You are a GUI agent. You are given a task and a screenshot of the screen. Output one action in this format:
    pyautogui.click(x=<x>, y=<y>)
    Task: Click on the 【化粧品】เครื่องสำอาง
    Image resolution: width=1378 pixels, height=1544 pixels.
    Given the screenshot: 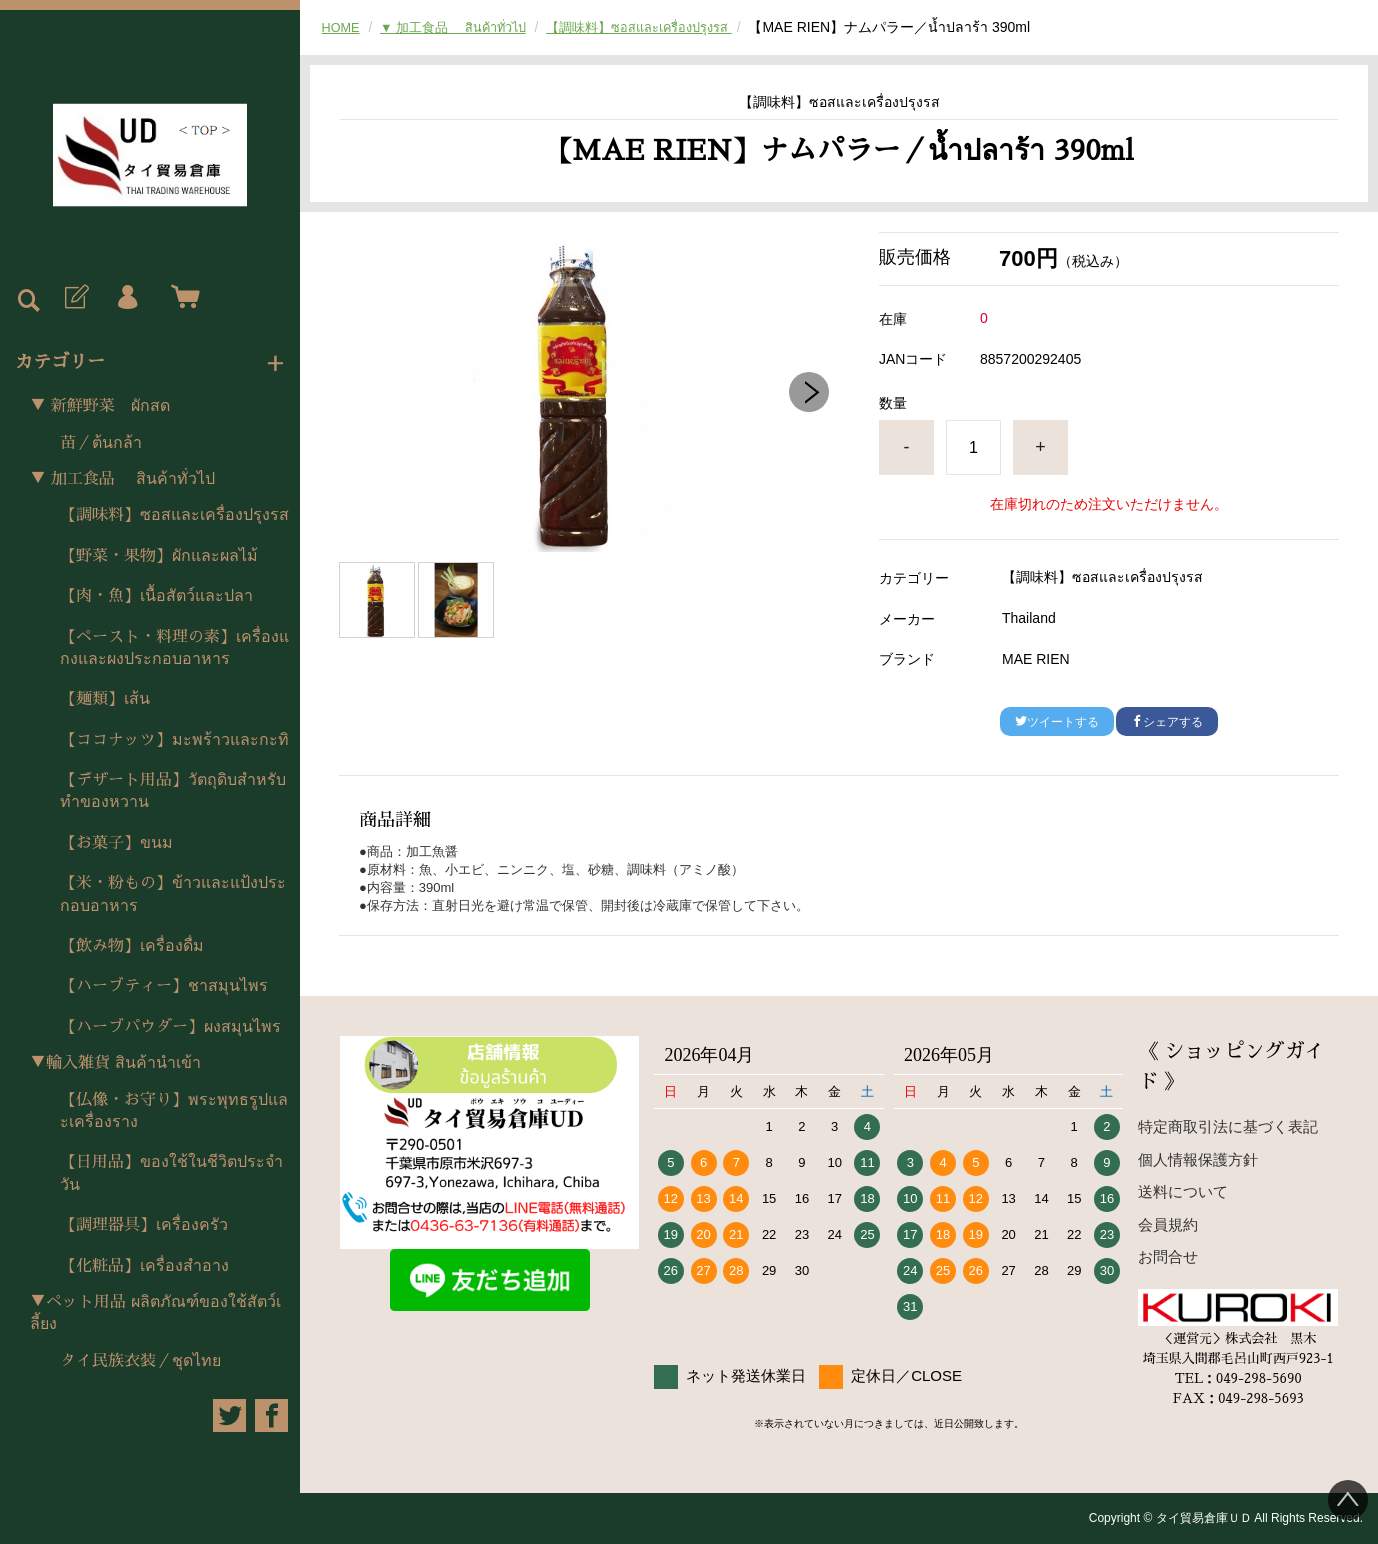 What is the action you would take?
    pyautogui.click(x=144, y=1266)
    